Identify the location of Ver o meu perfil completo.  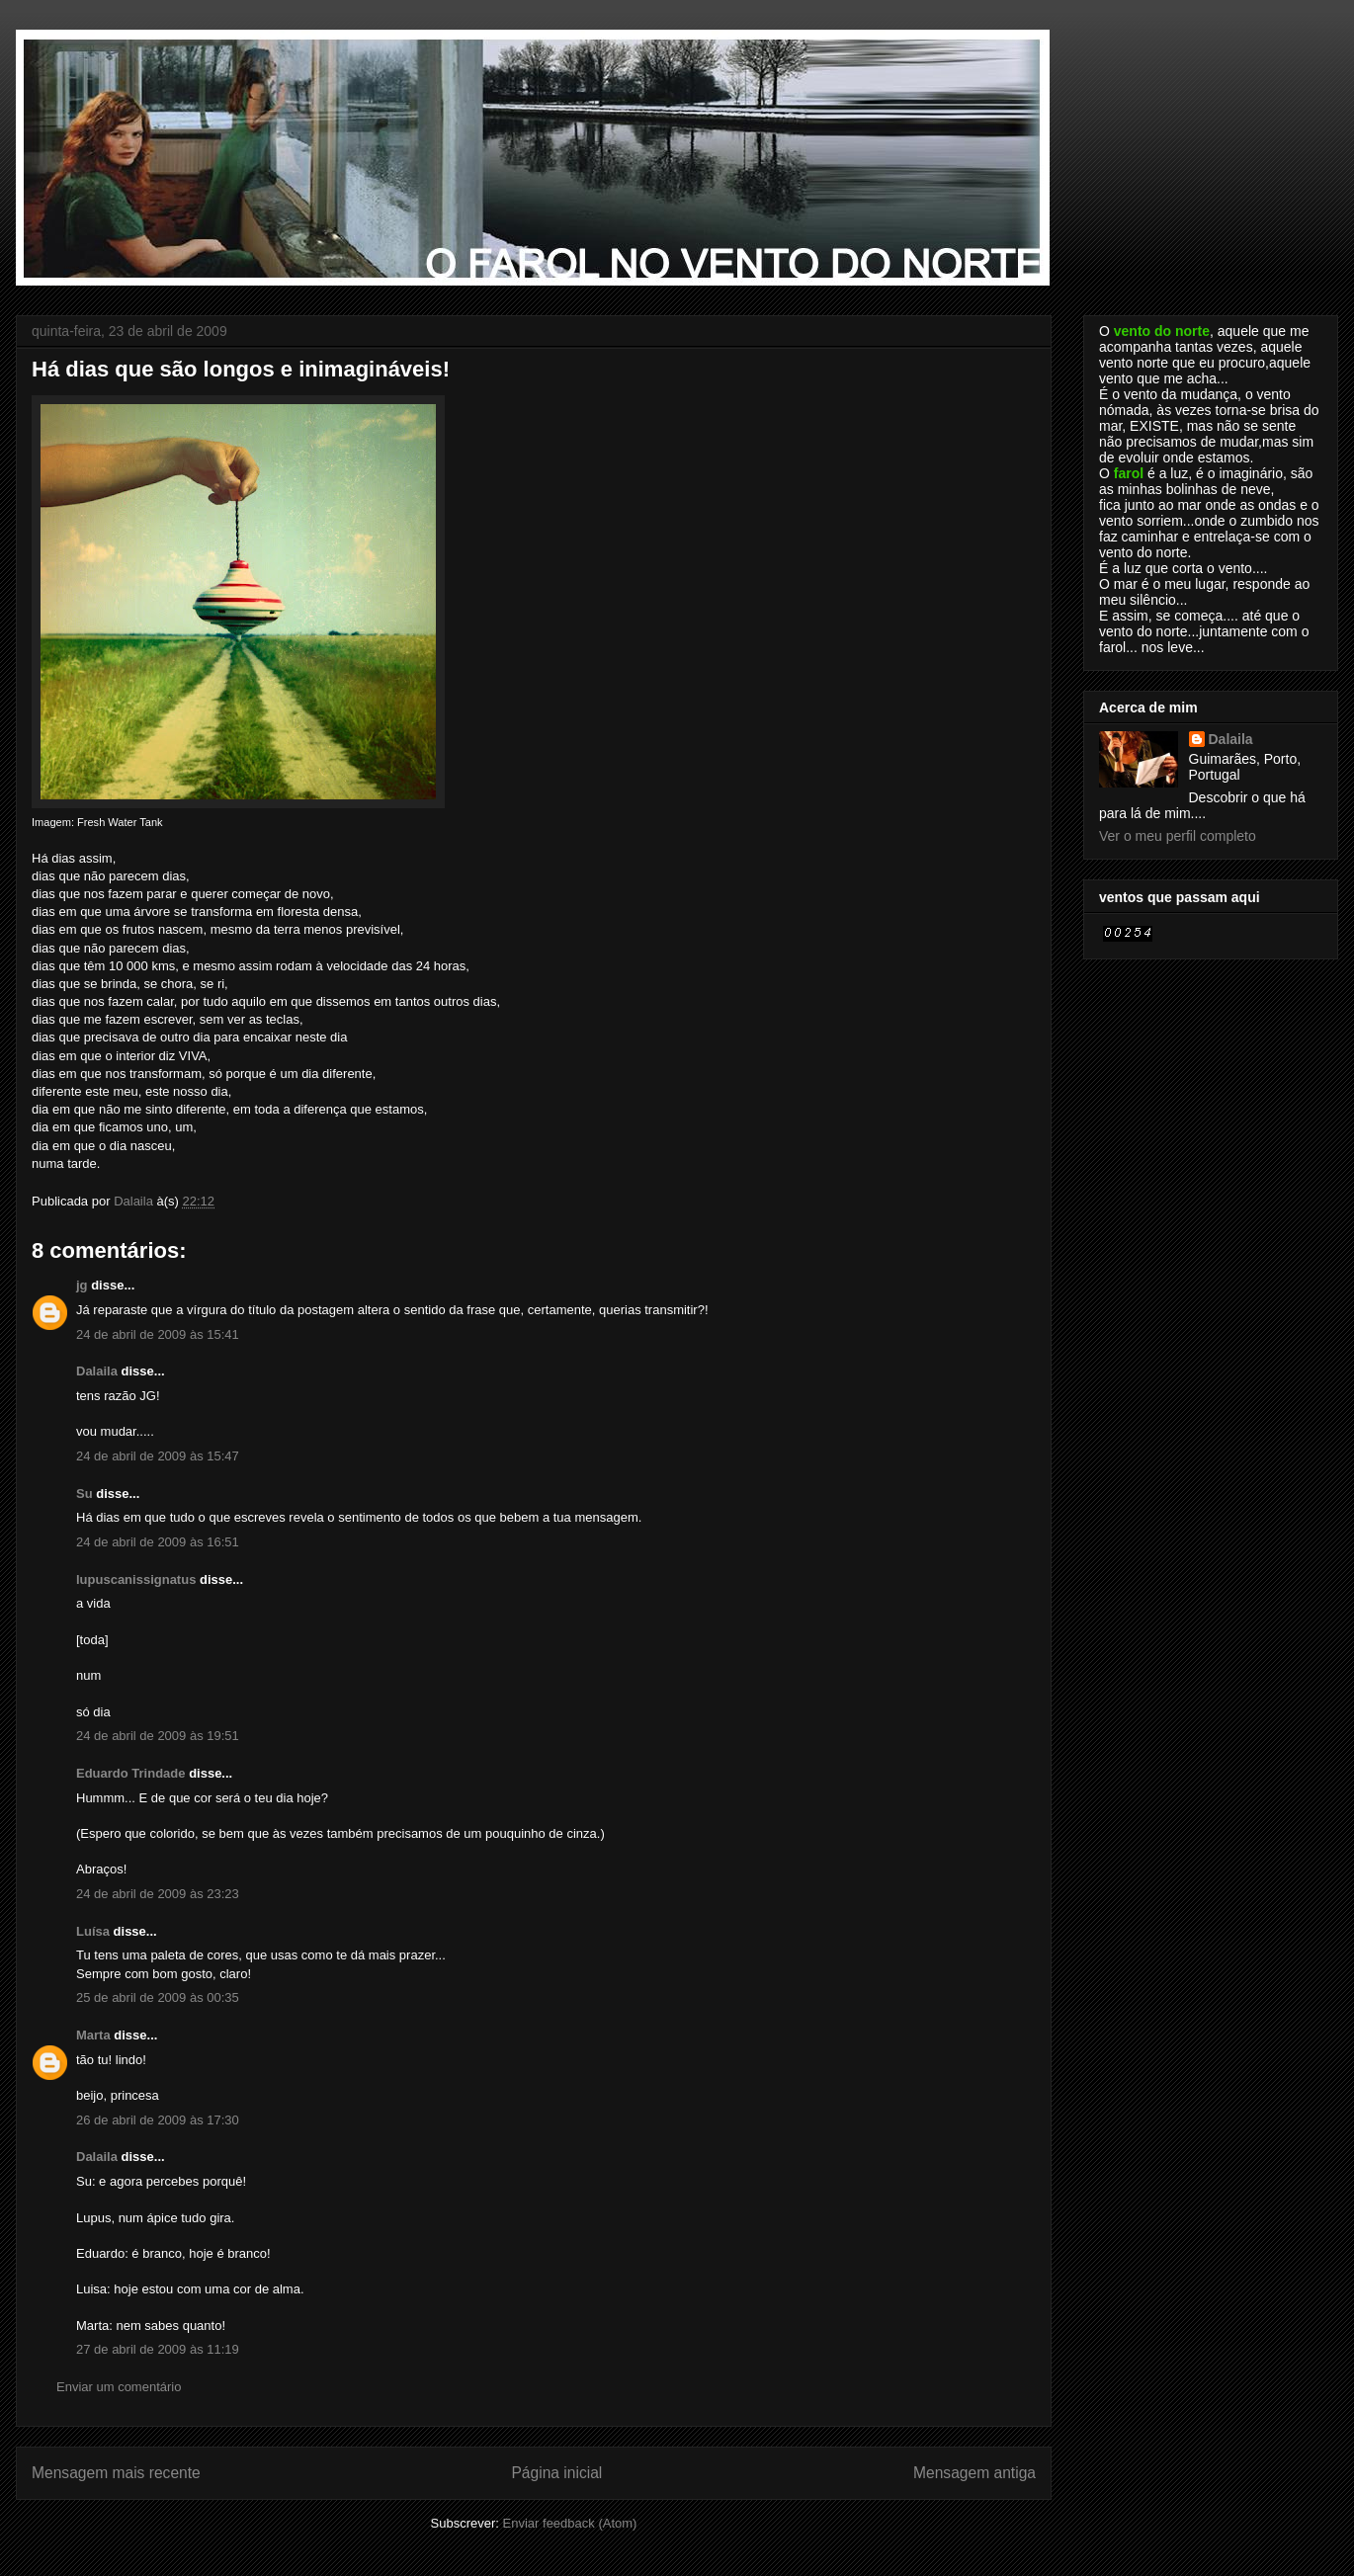
(1177, 836).